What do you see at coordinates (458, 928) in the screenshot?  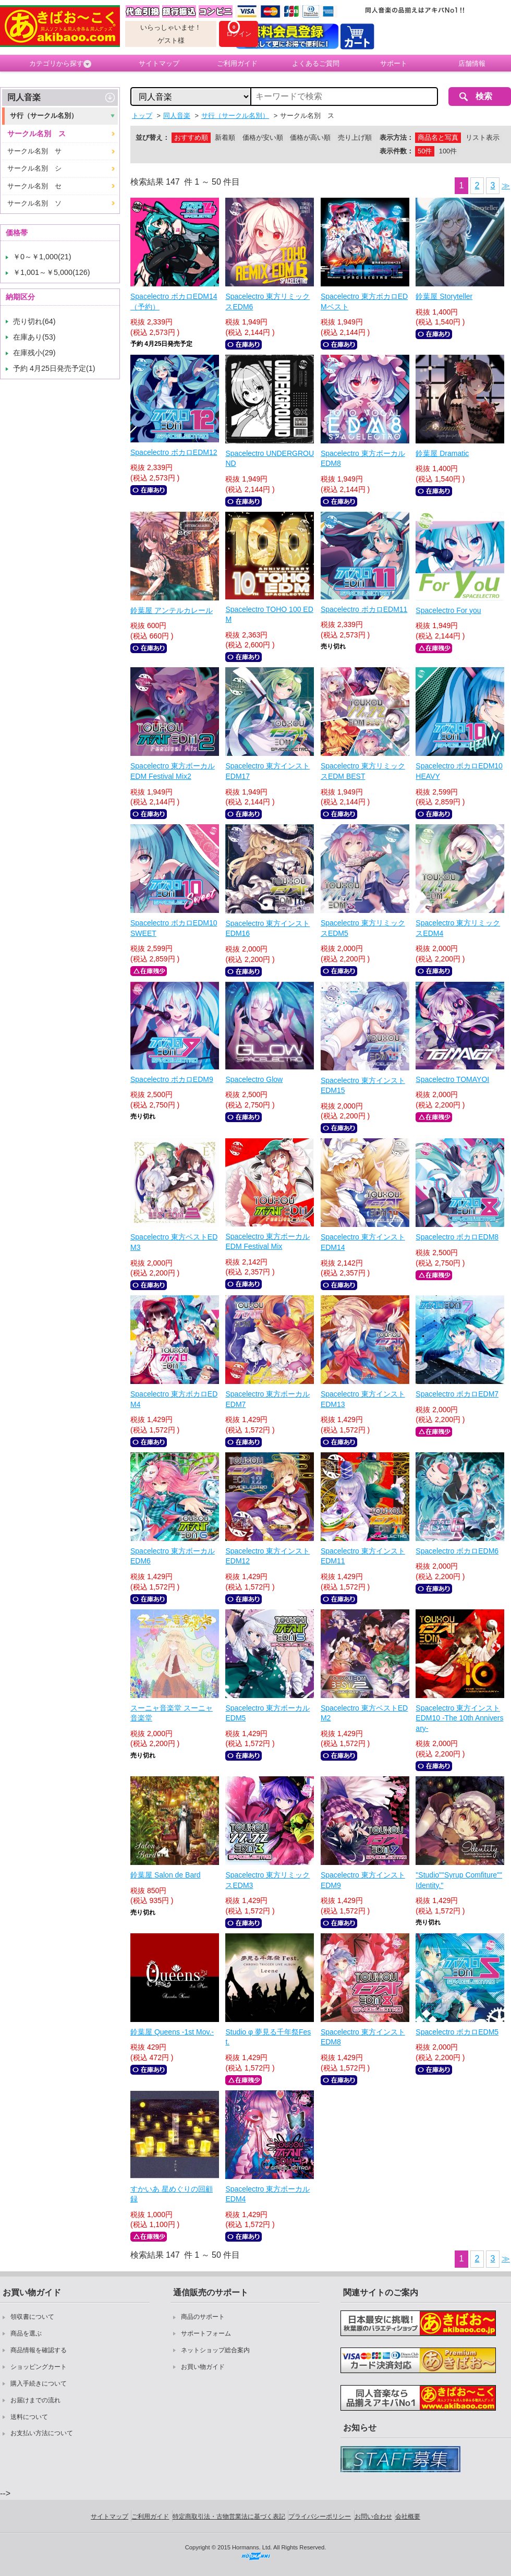 I see `Spacelectro 東方リミックスEDM4` at bounding box center [458, 928].